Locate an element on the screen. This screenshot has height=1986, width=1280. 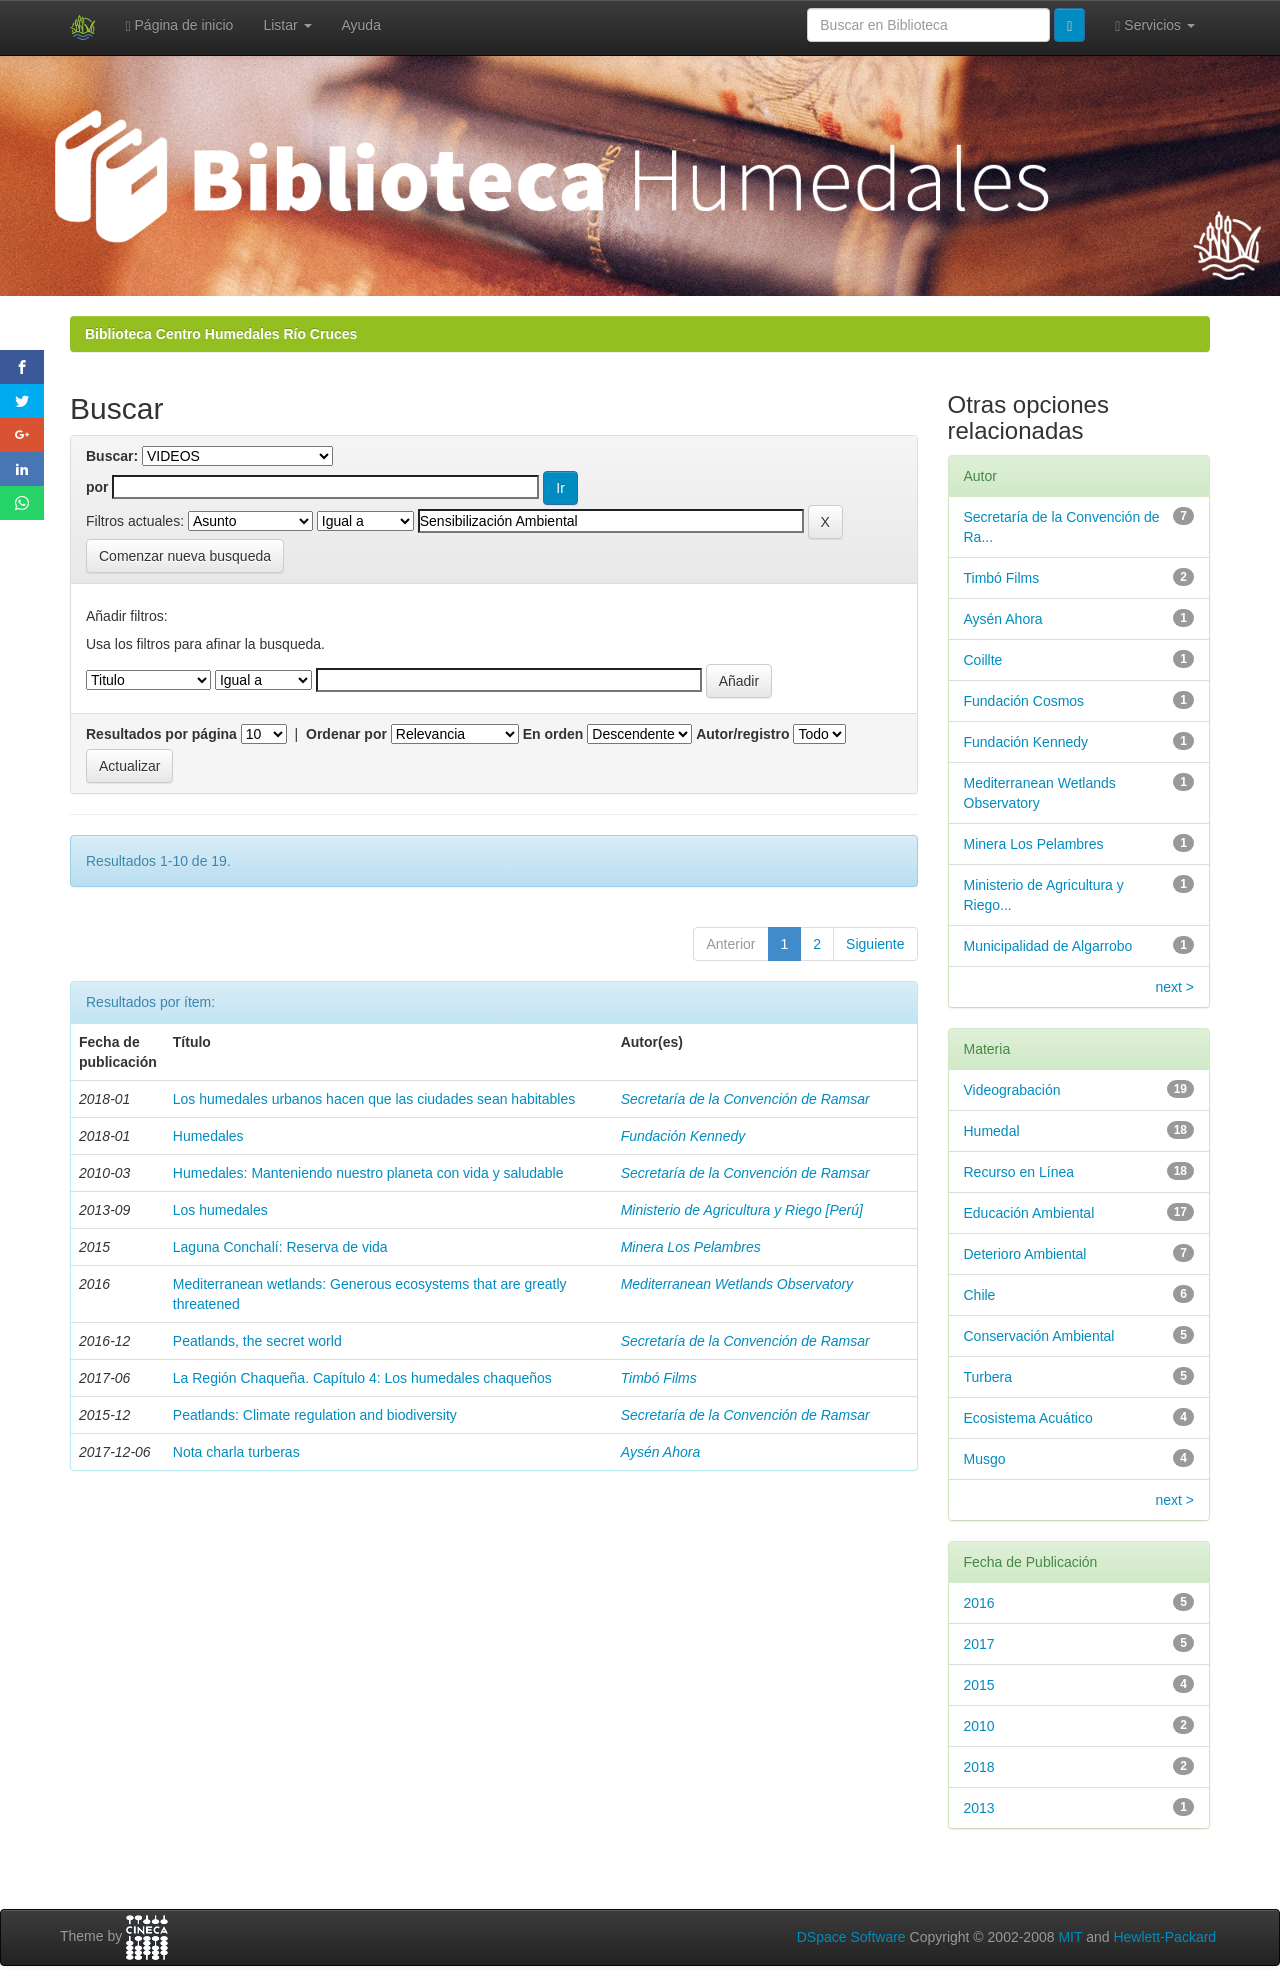
Ministerio de Agricultura y Riego [Perú] is located at coordinates (742, 1210).